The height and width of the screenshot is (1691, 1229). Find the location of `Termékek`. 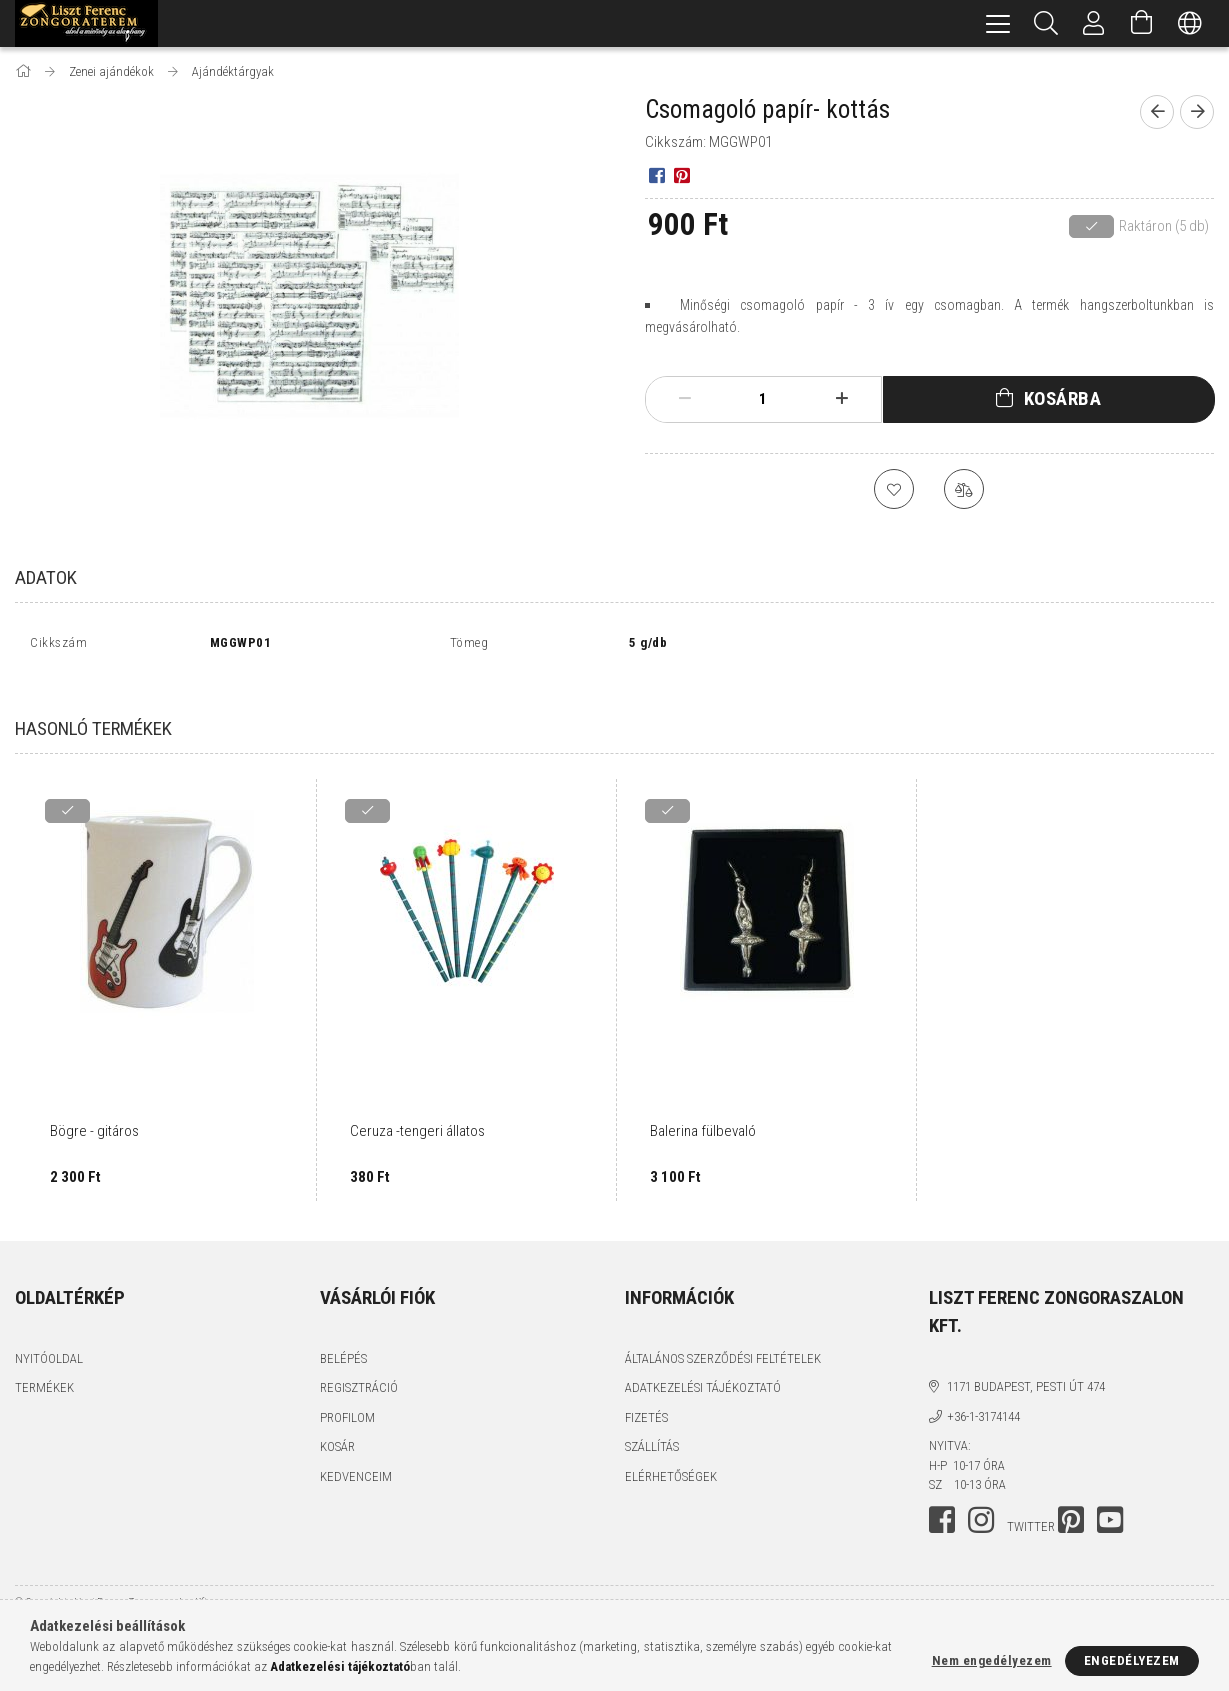

Termékek is located at coordinates (44, 1365).